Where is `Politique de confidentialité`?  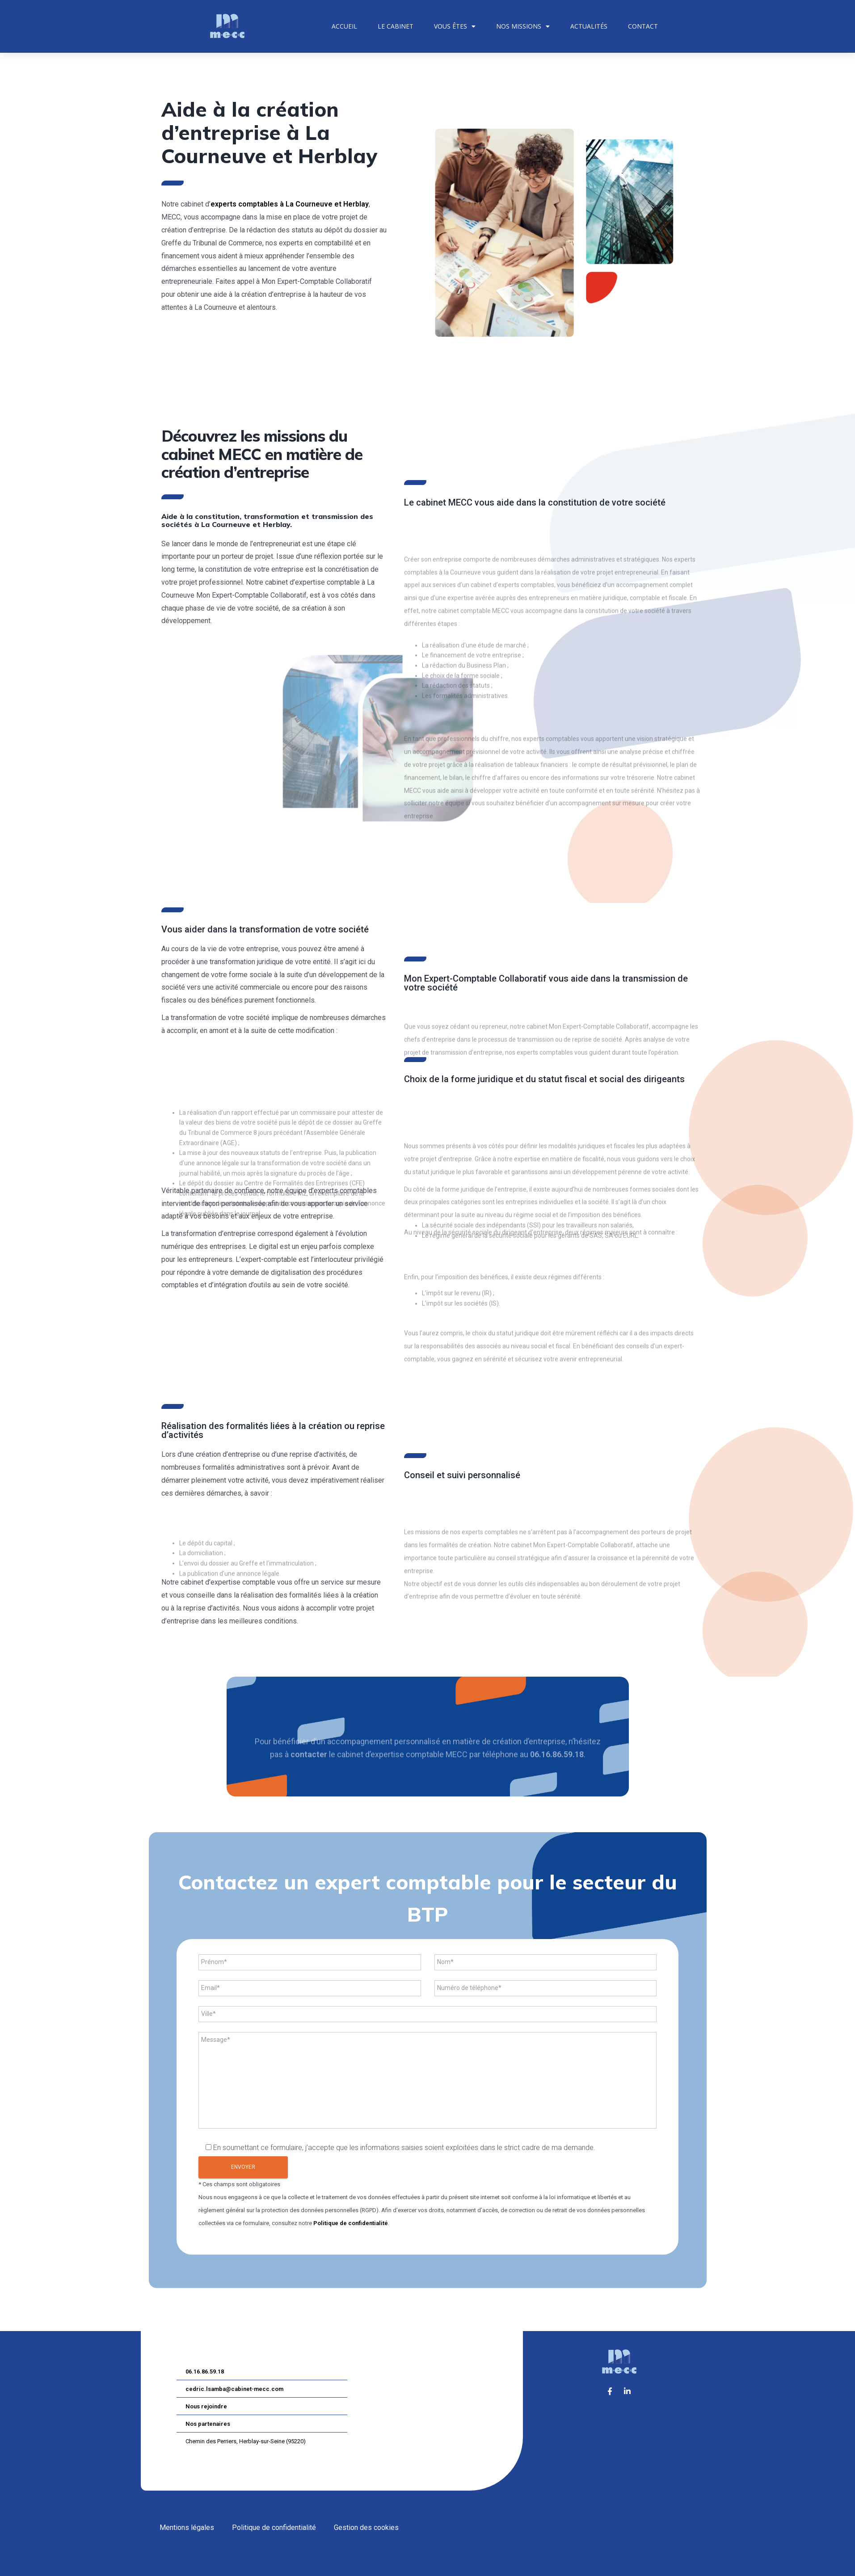
Politique de confidentialité is located at coordinates (350, 2223).